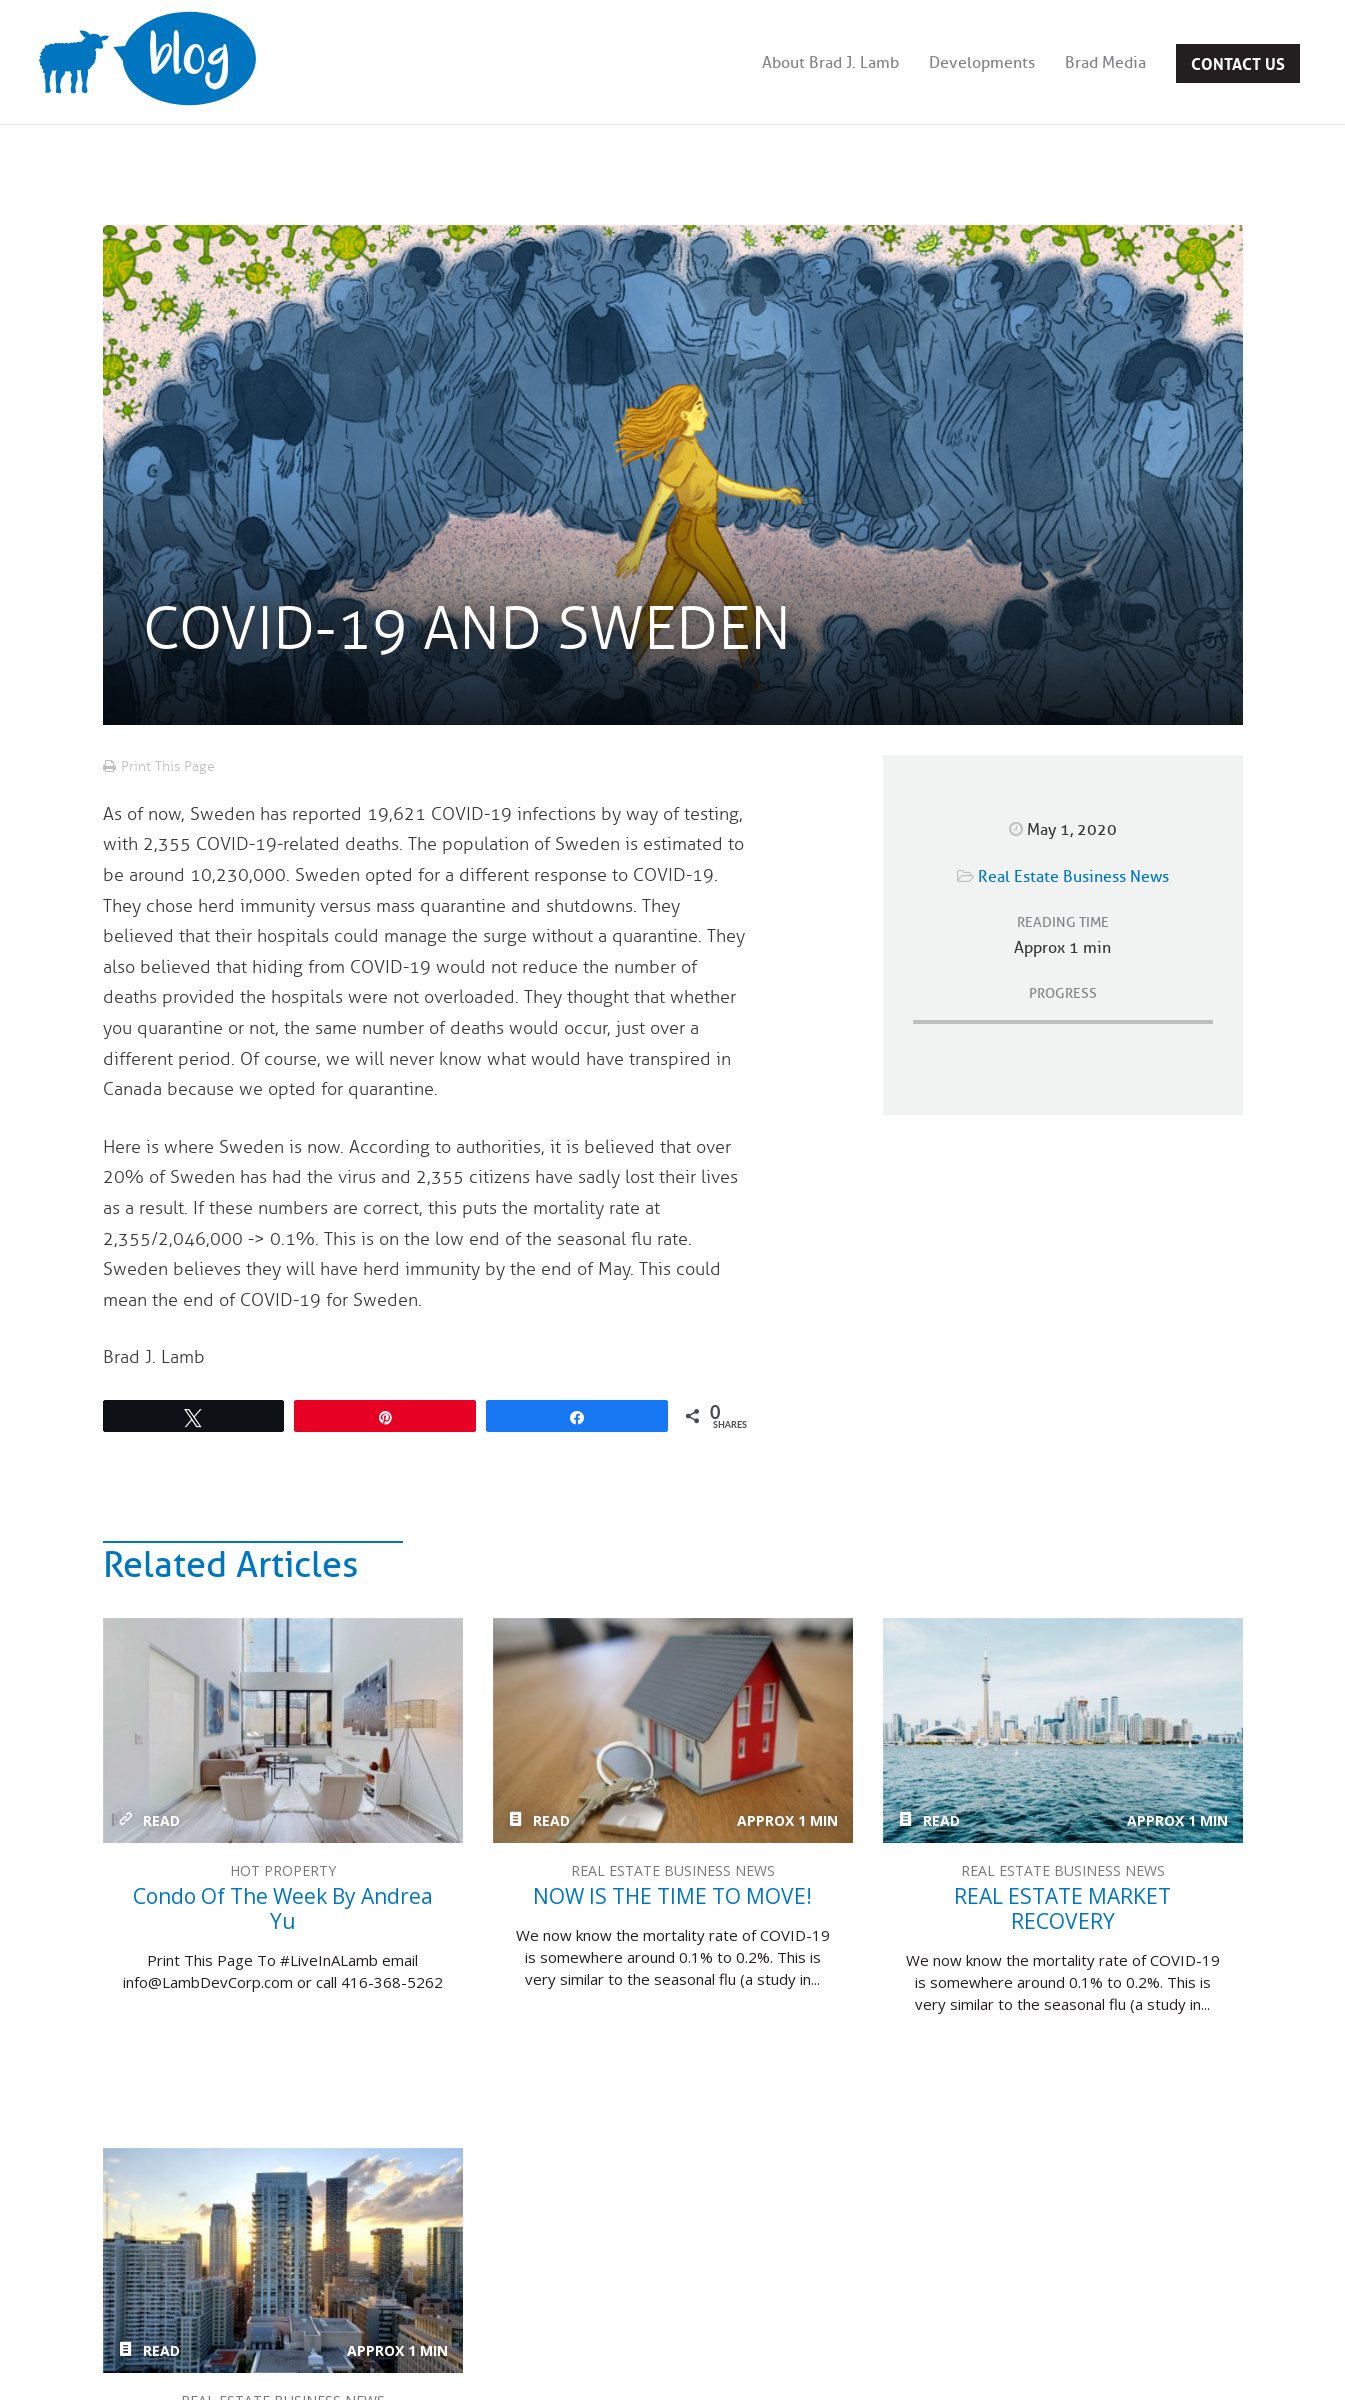 This screenshot has height=2400, width=1345. I want to click on Contact Us, so click(1238, 62).